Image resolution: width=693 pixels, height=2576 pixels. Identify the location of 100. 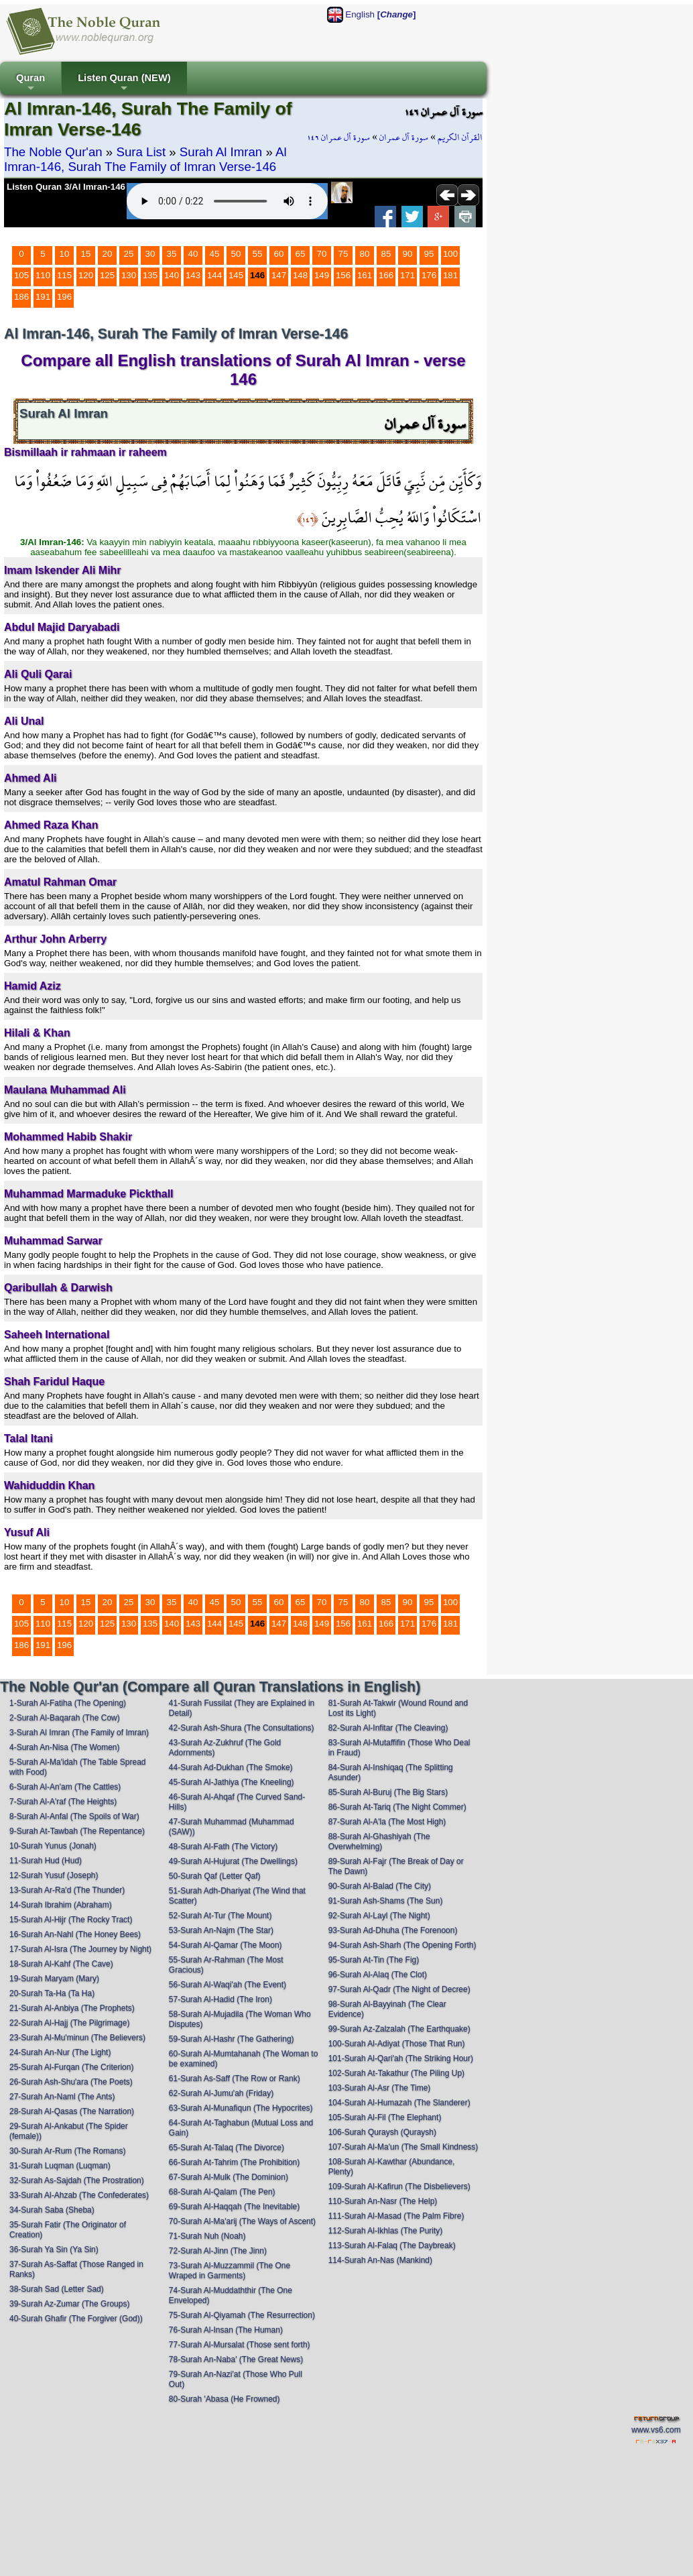
(450, 254).